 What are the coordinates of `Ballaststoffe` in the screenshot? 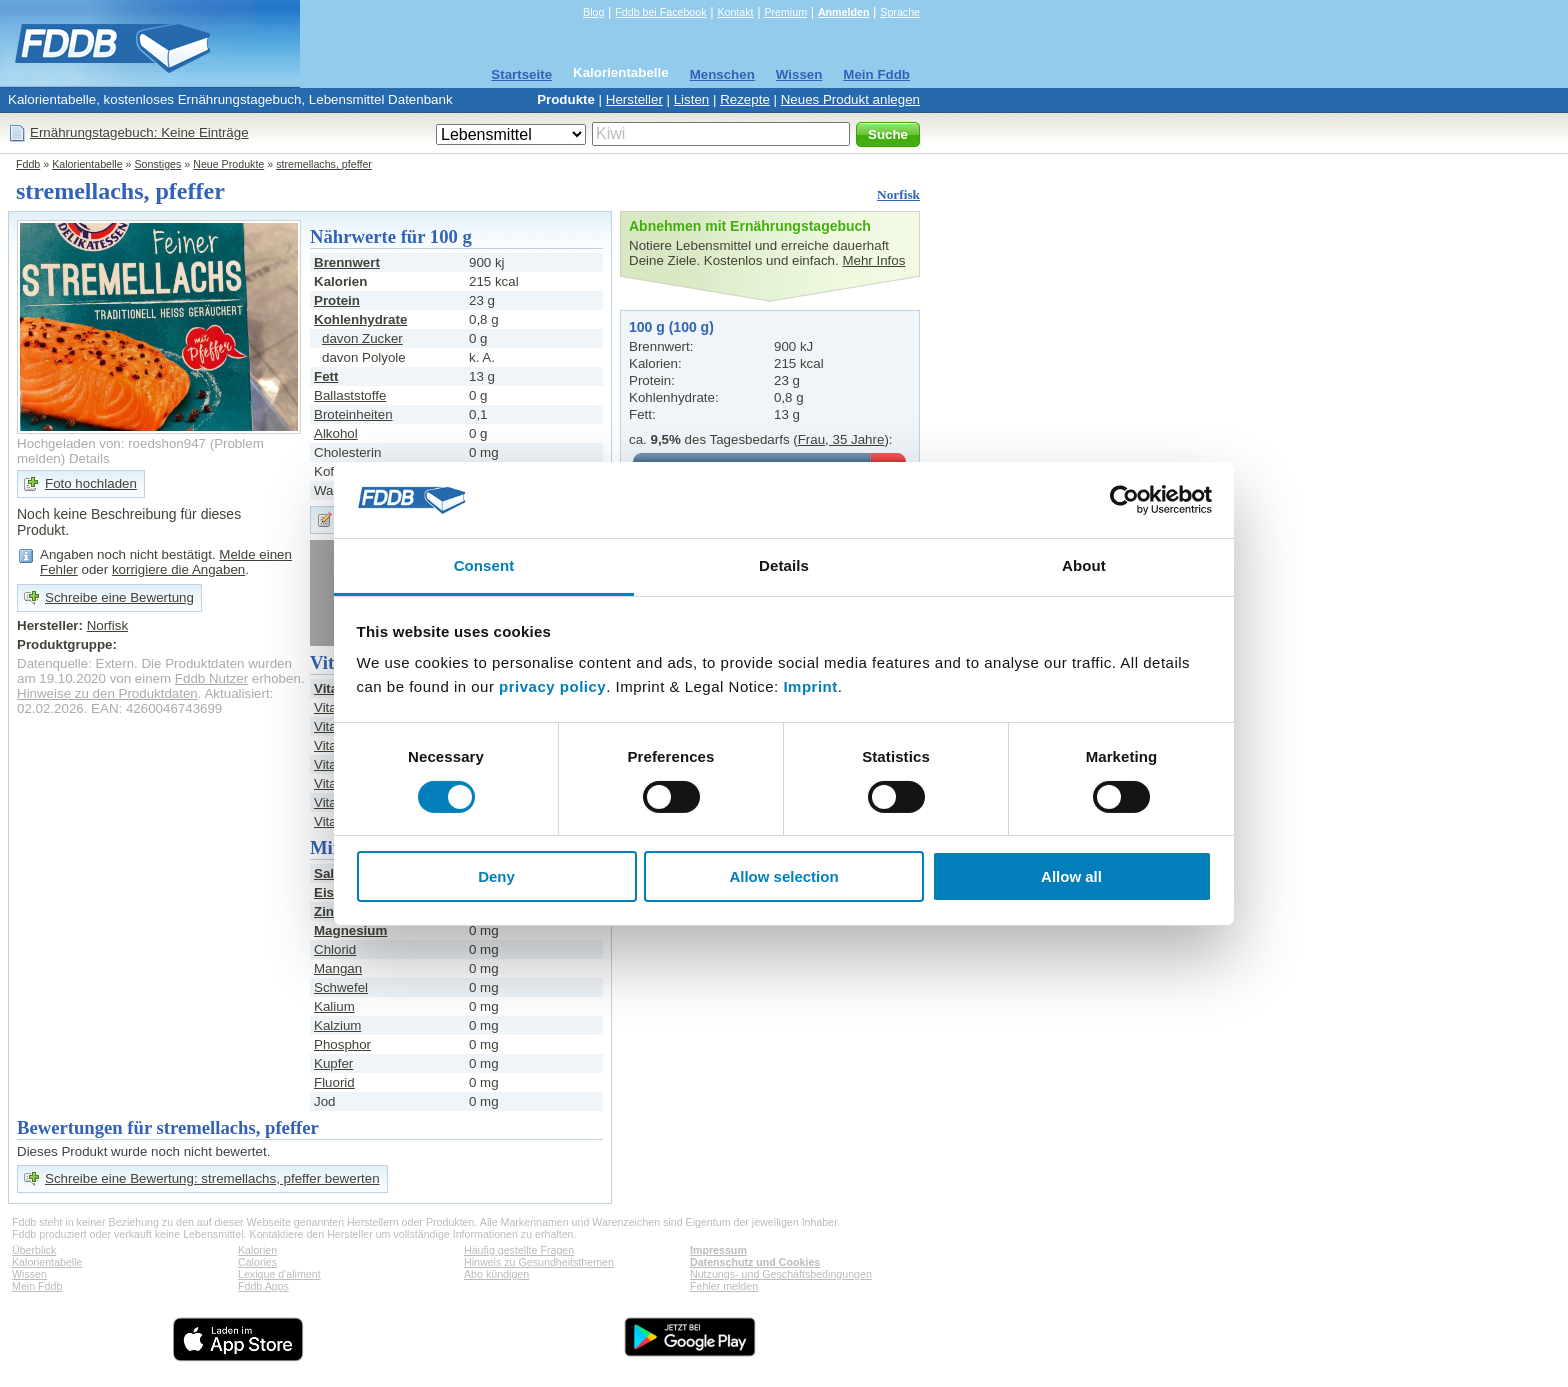 It's located at (350, 395).